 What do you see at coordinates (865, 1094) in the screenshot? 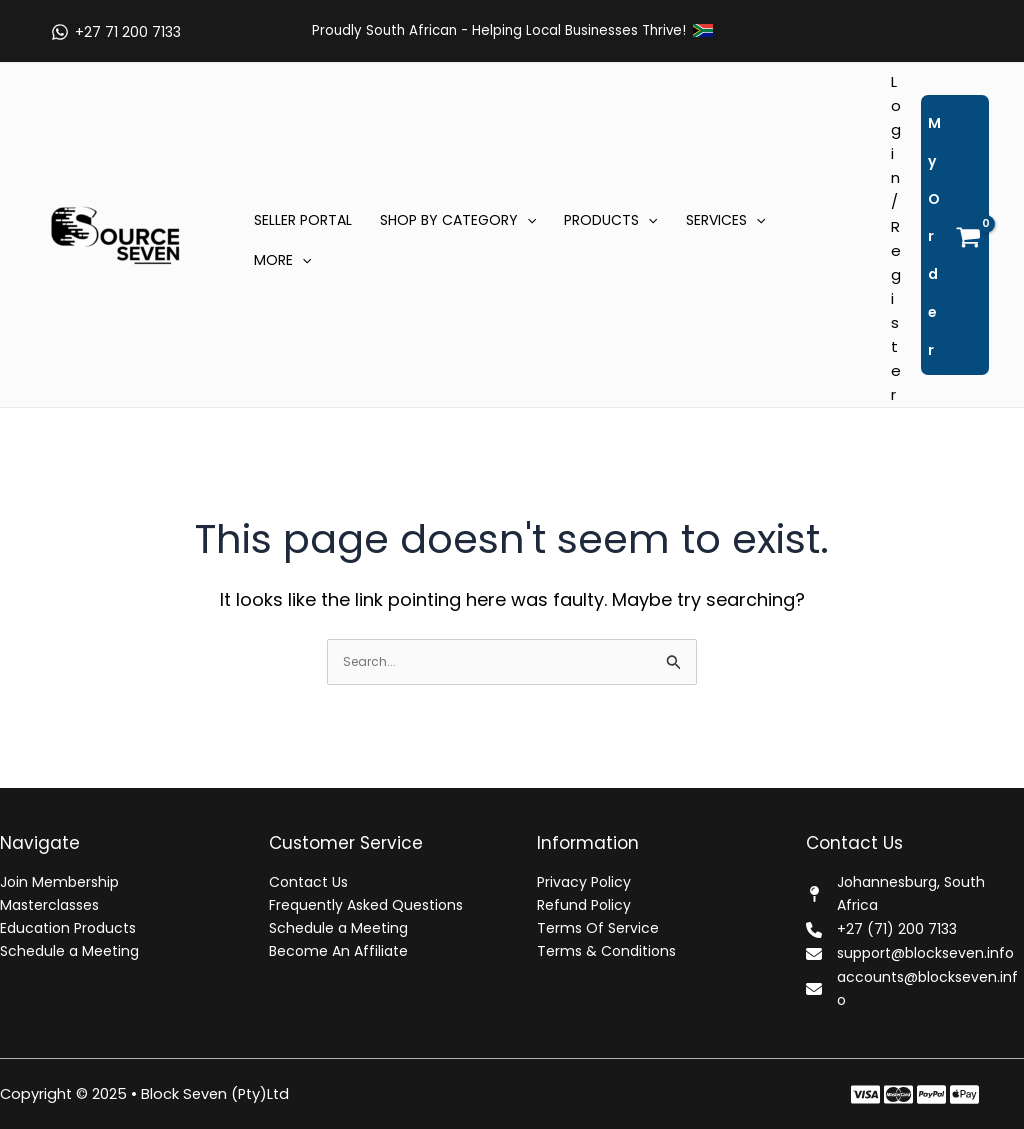
I see `[Facebook]` at bounding box center [865, 1094].